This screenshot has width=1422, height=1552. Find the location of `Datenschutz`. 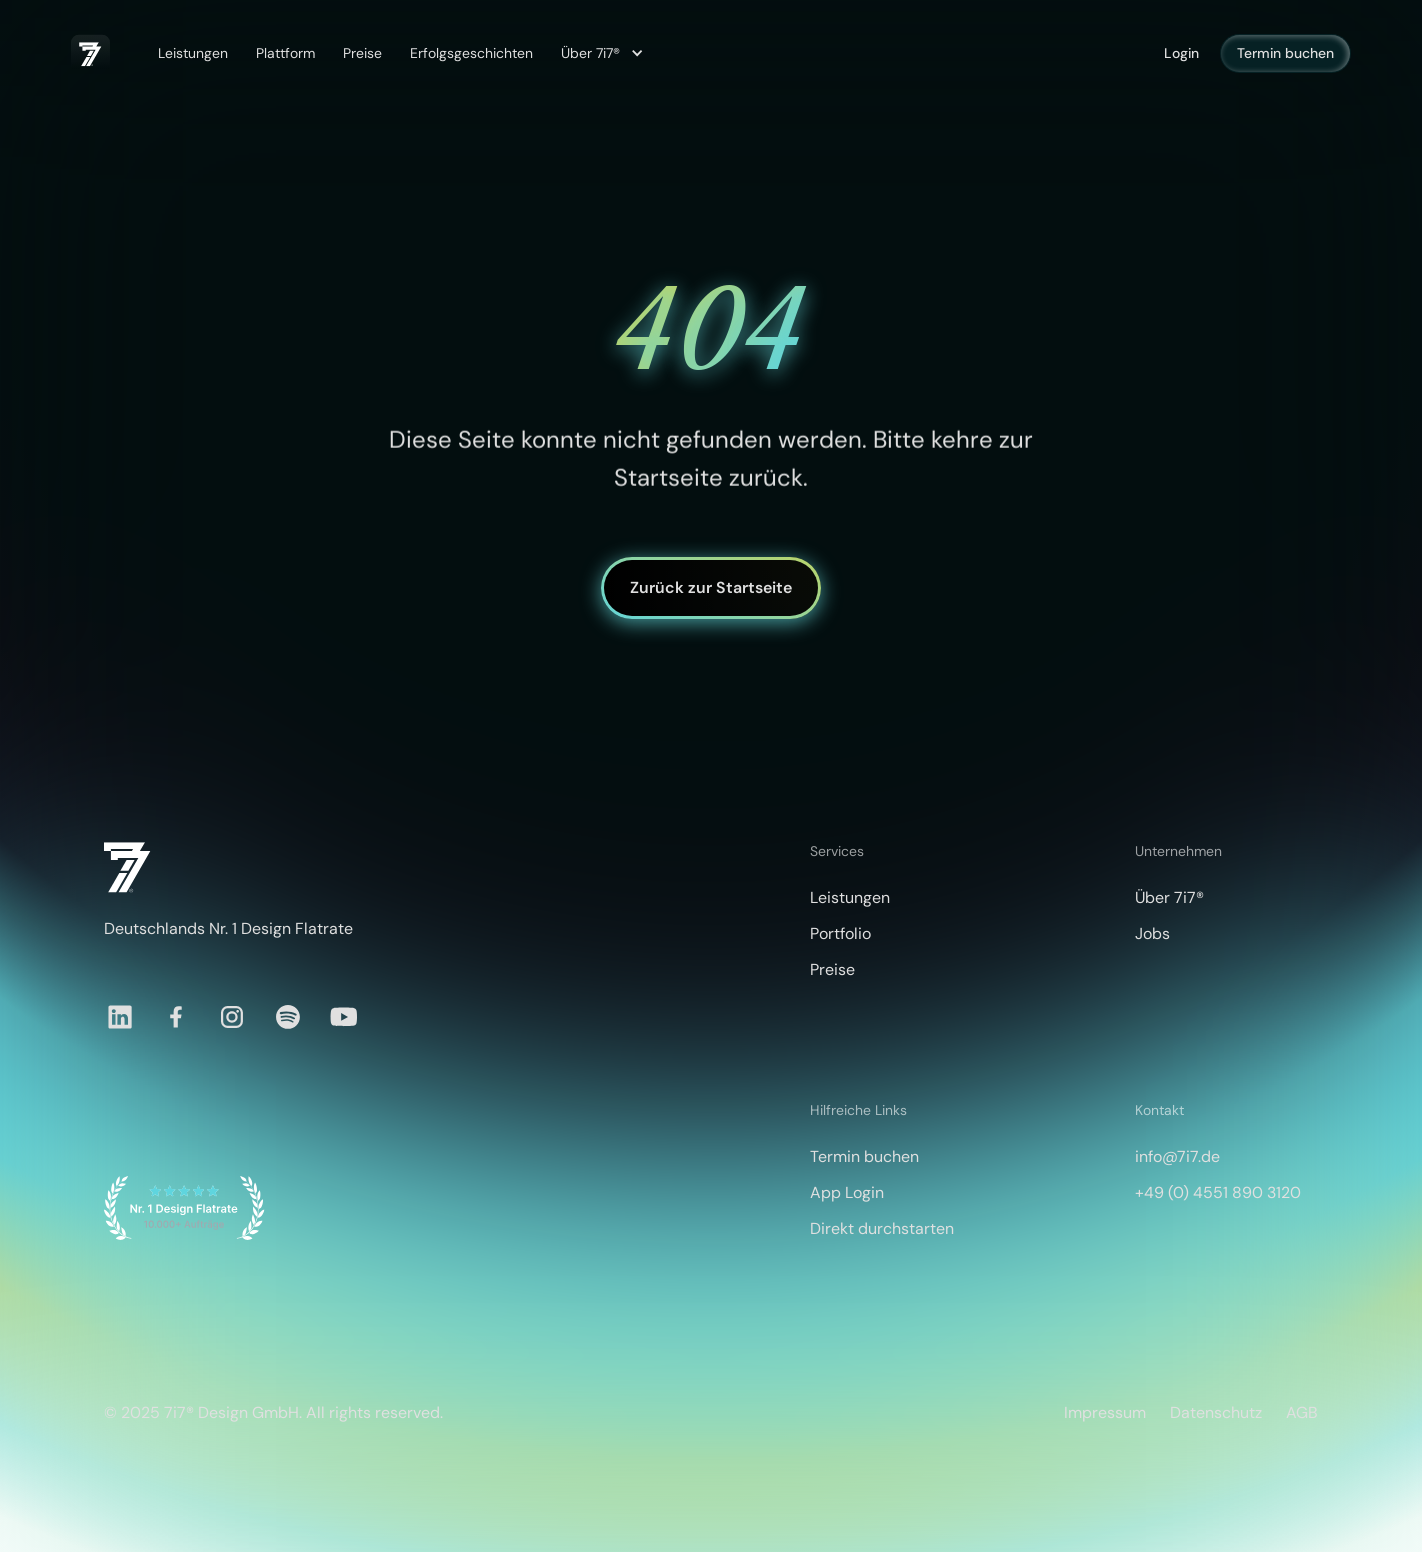

Datenschutz is located at coordinates (1216, 1412).